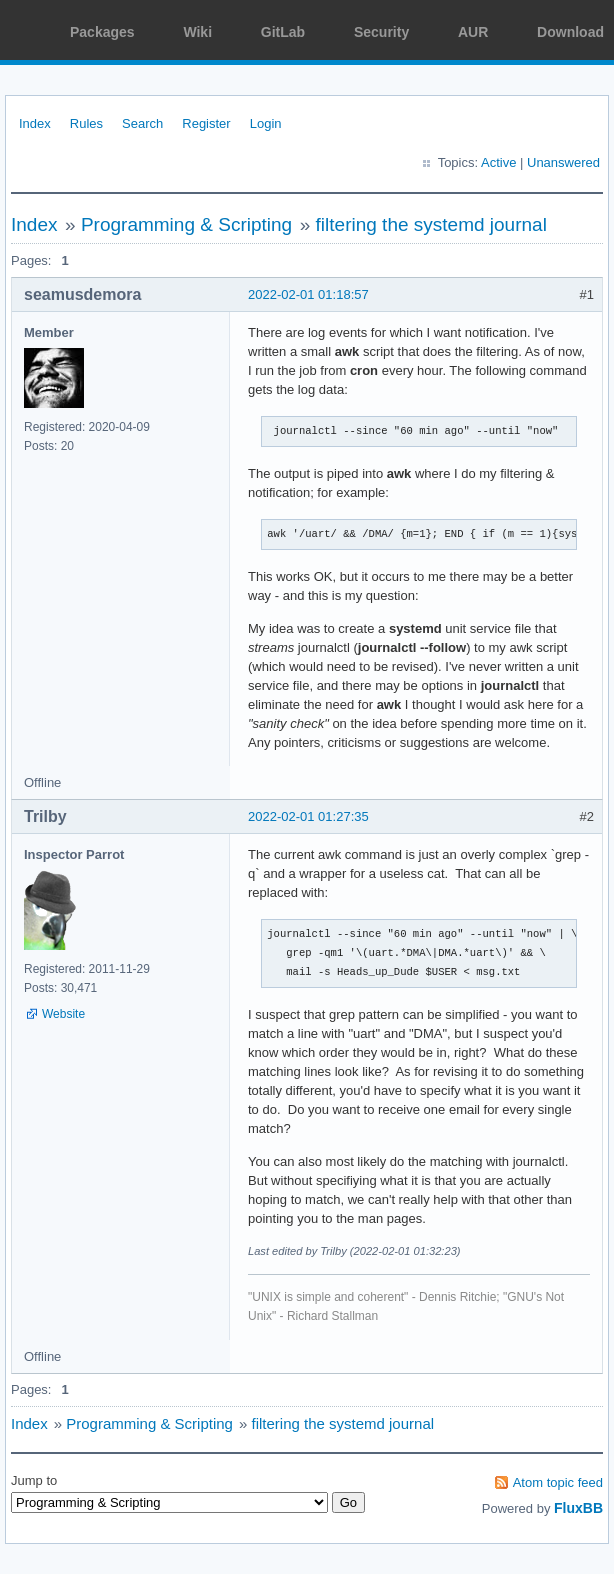 The height and width of the screenshot is (1574, 614). I want to click on Register, so click(206, 123).